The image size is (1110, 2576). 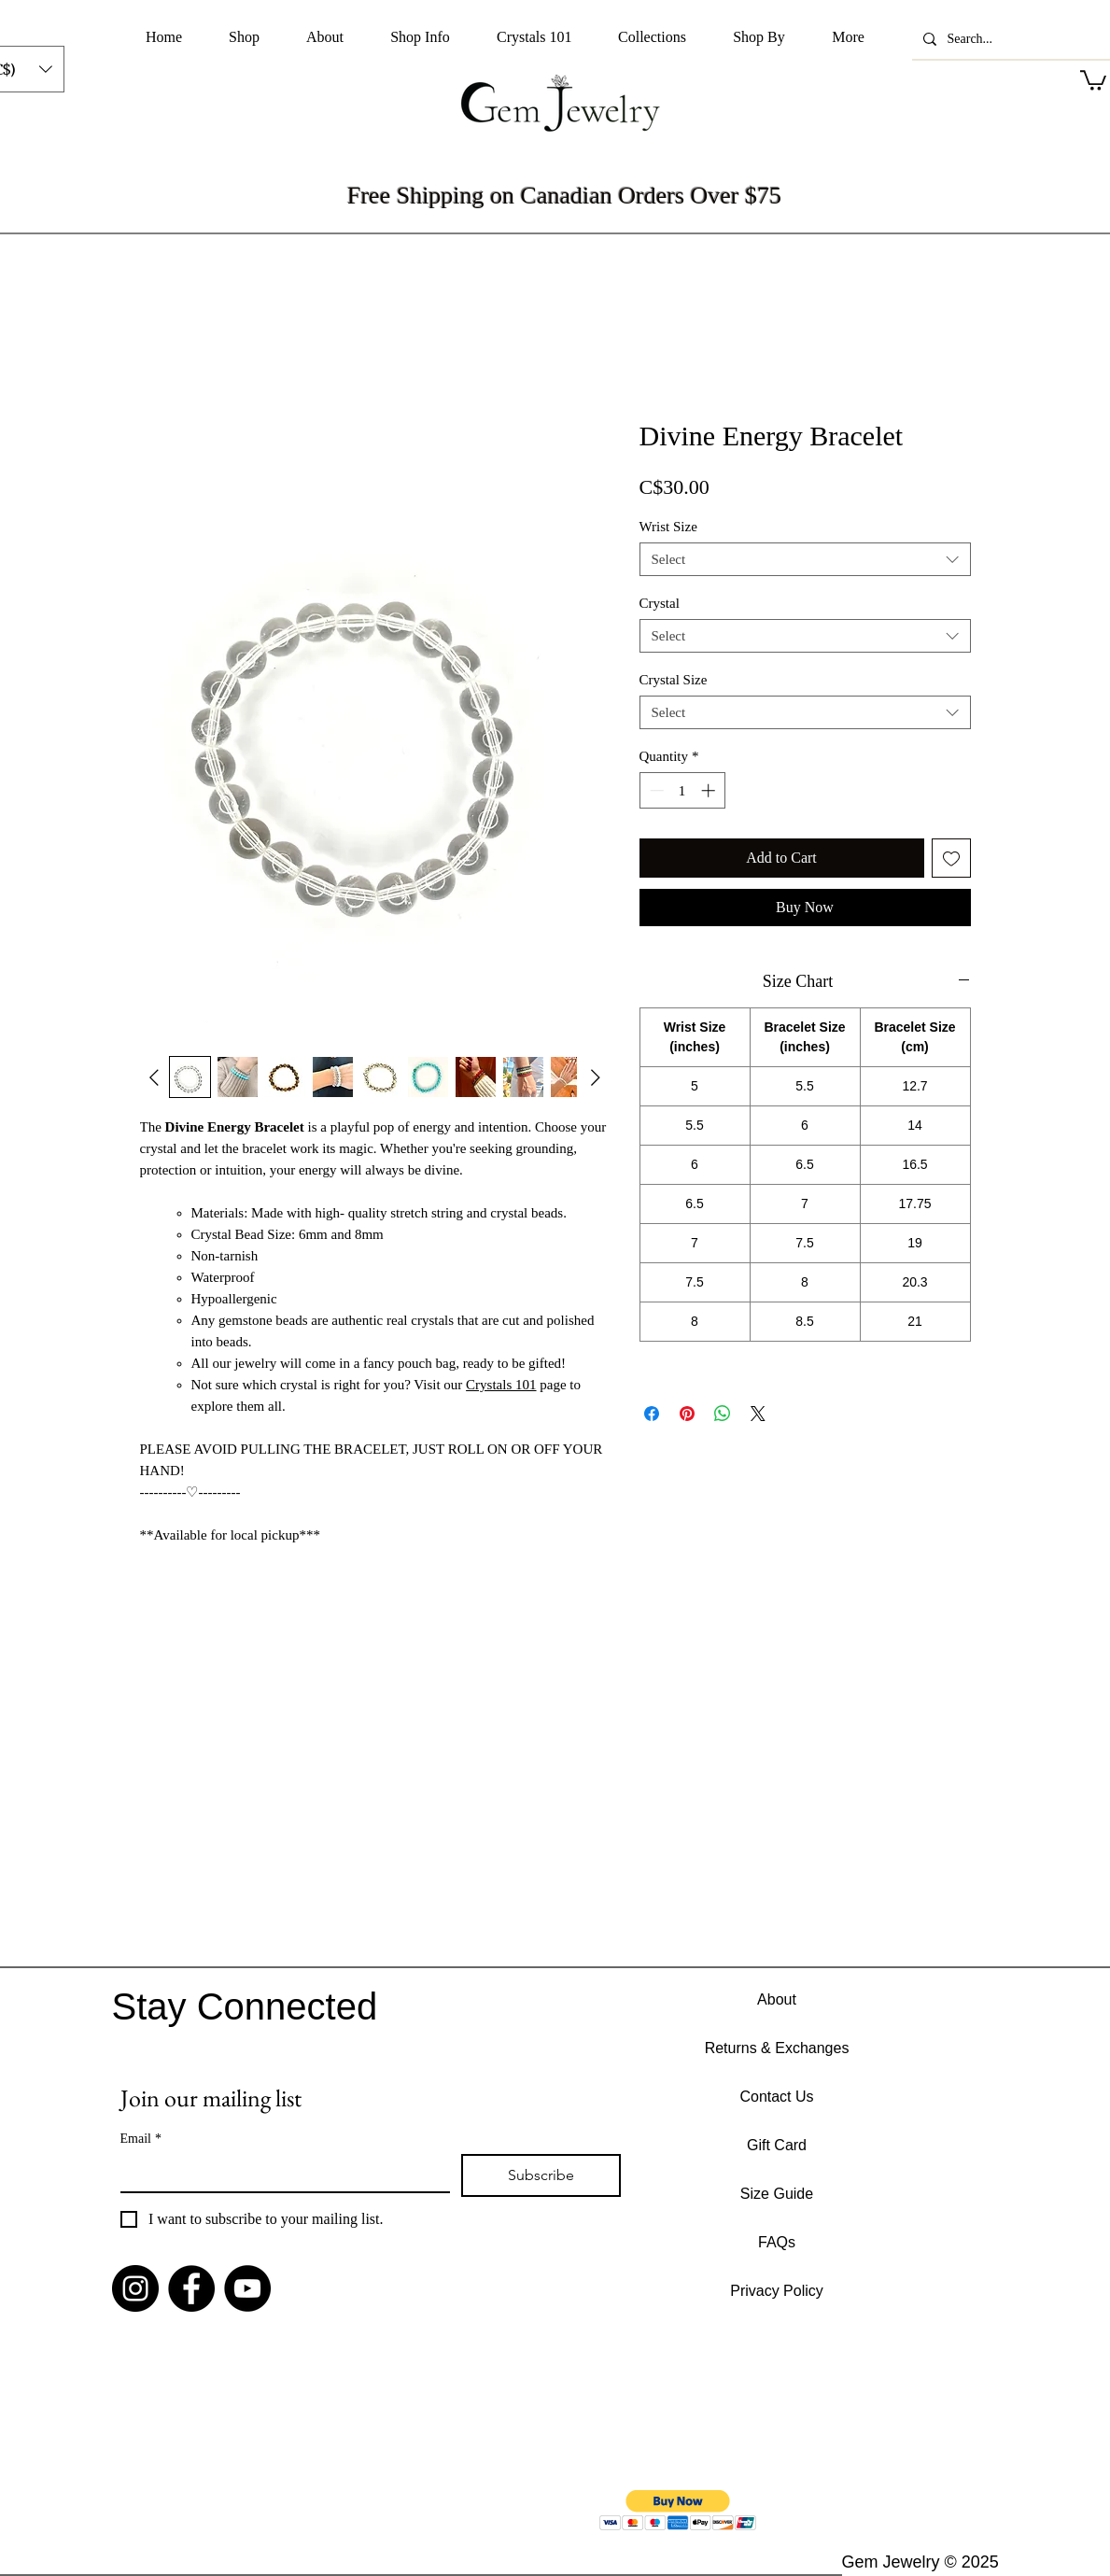 I want to click on Privacy Policy, so click(x=776, y=2291).